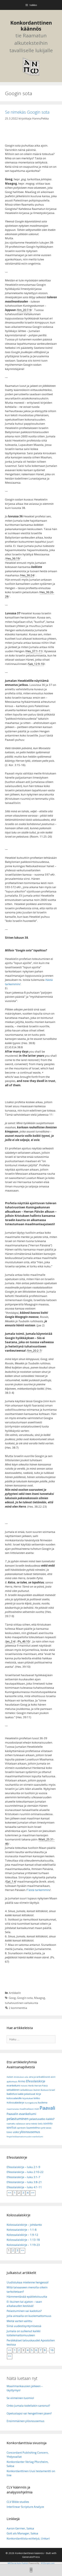  What do you see at coordinates (36, 2090) in the screenshot?
I see `ikuinen [ikuinen (6 kohdetta)]` at bounding box center [36, 2090].